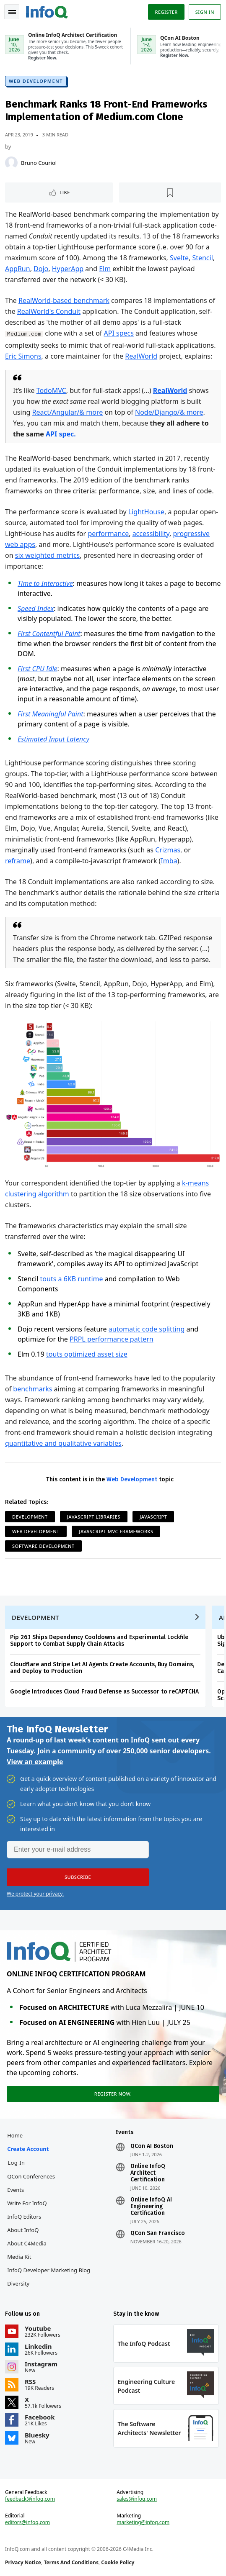 Image resolution: width=226 pixels, height=2576 pixels. I want to click on About C4Media, so click(27, 2243).